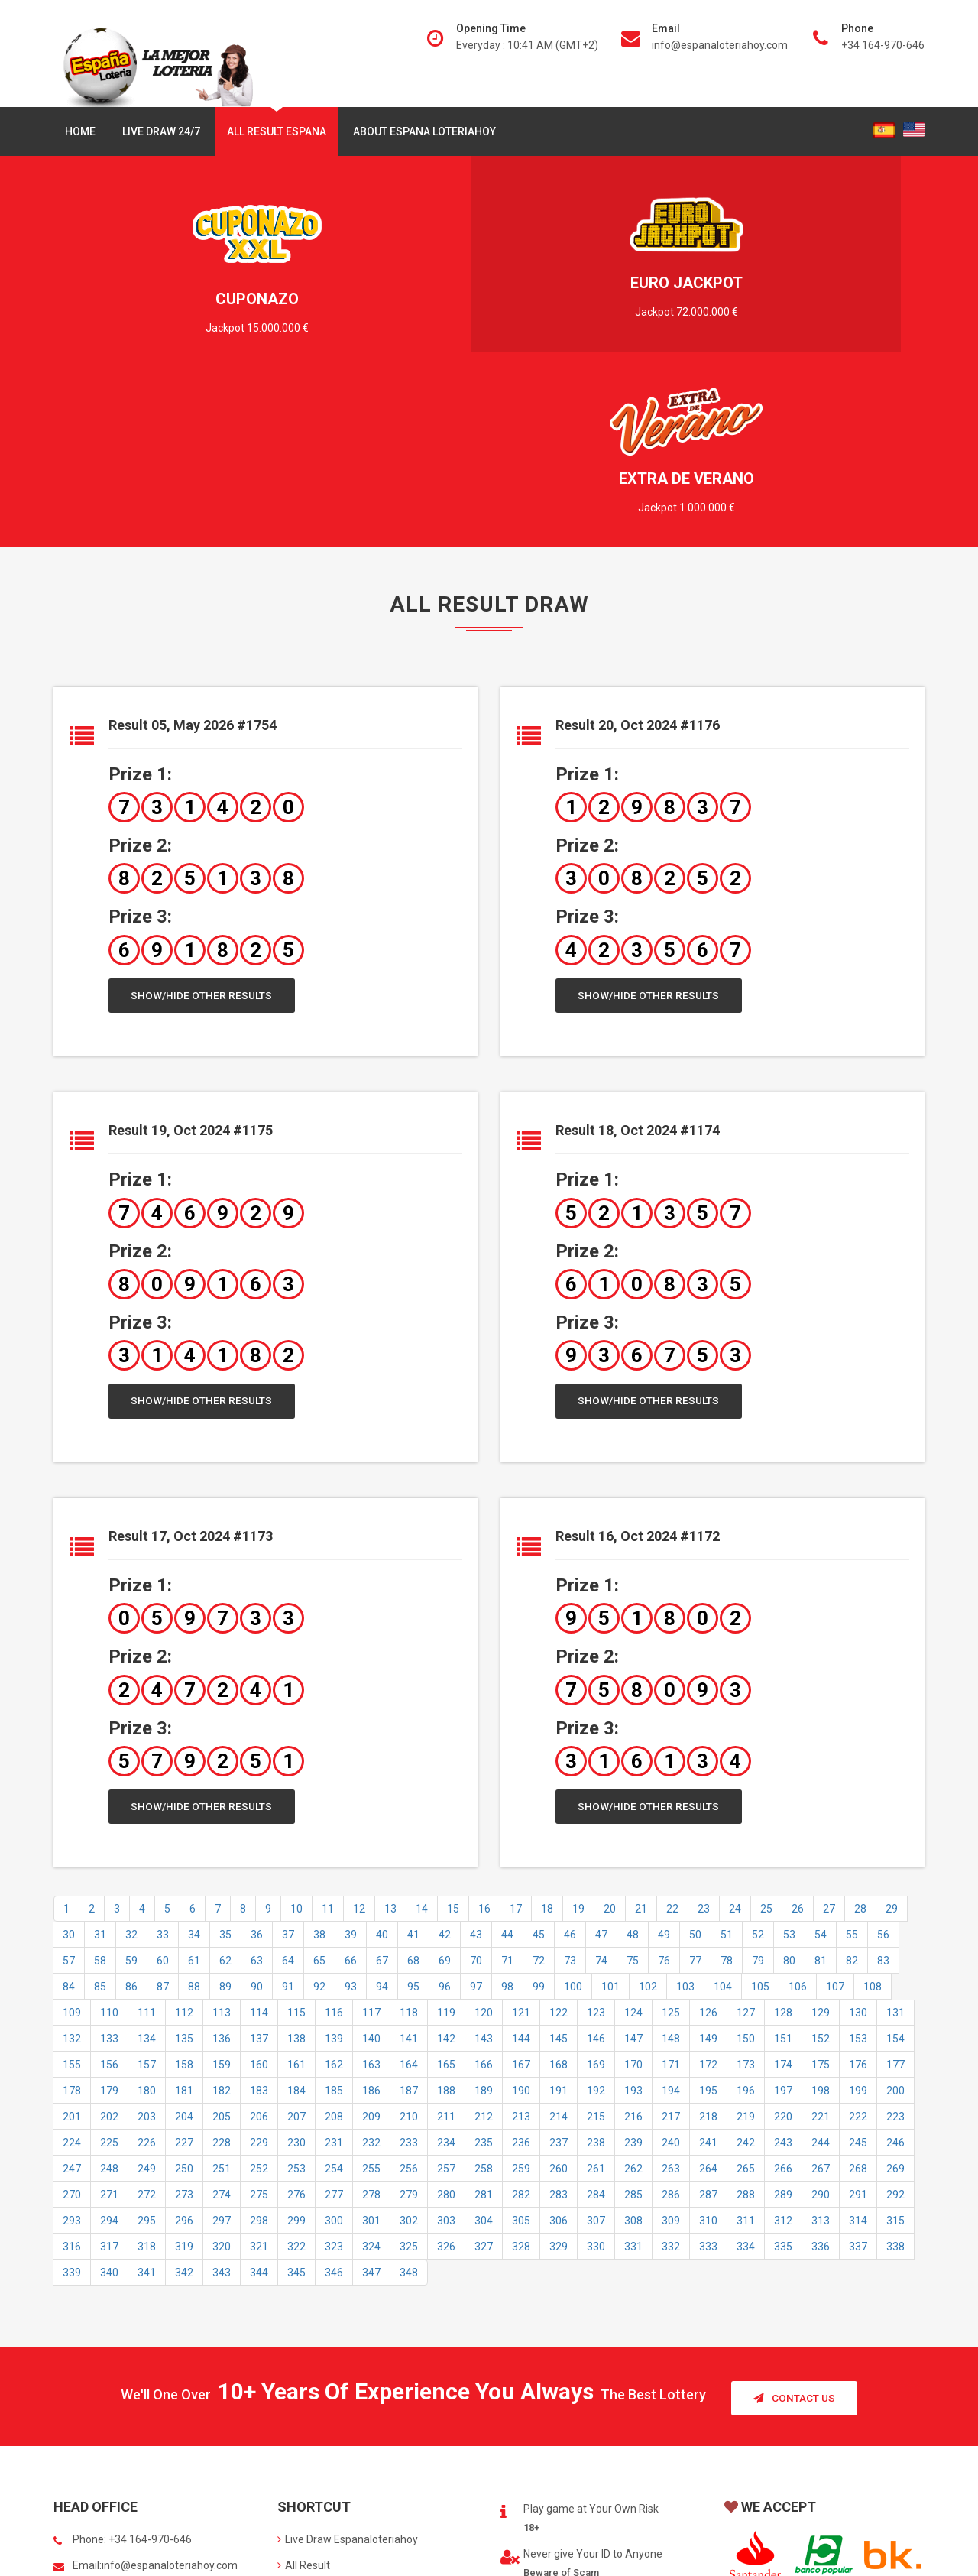 The width and height of the screenshot is (978, 2576). I want to click on 58, so click(100, 1787).